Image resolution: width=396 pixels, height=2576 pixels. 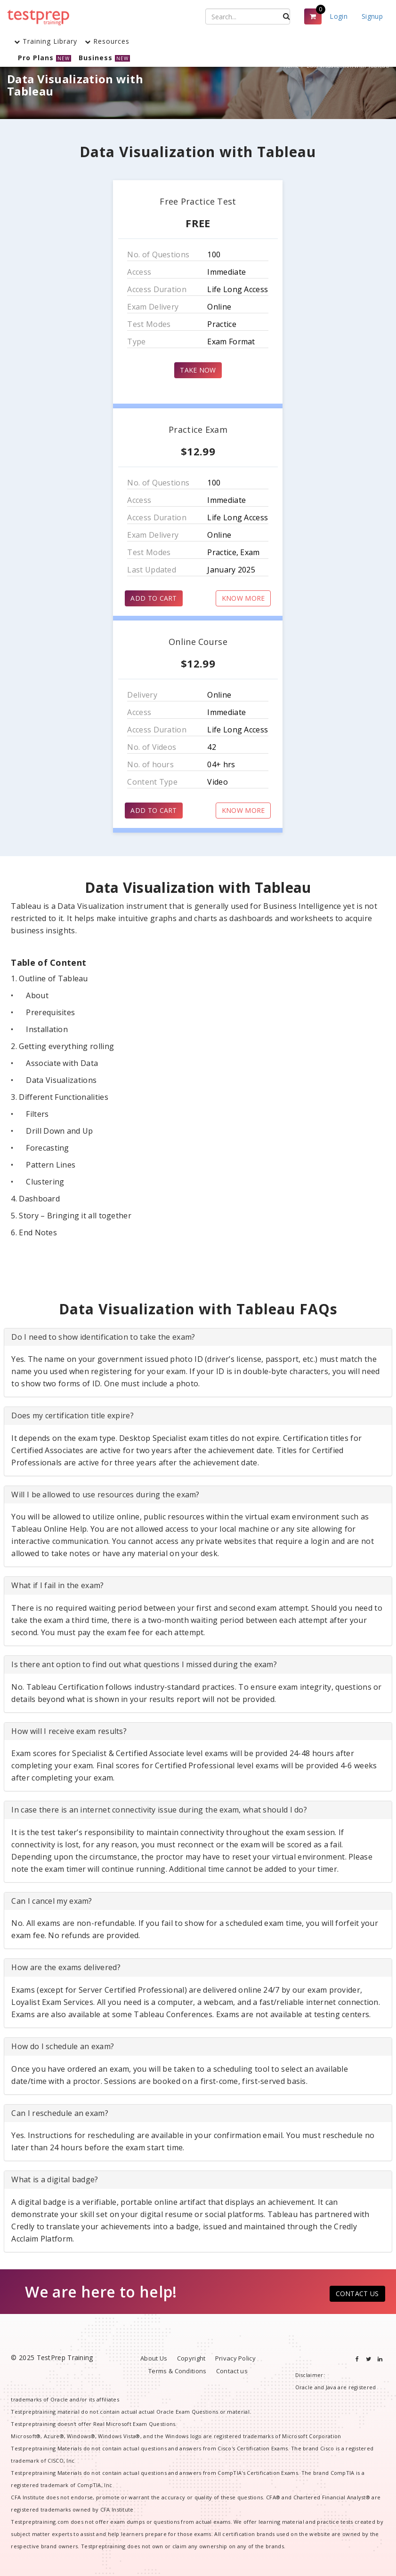 I want to click on CONTACT US, so click(x=357, y=2293).